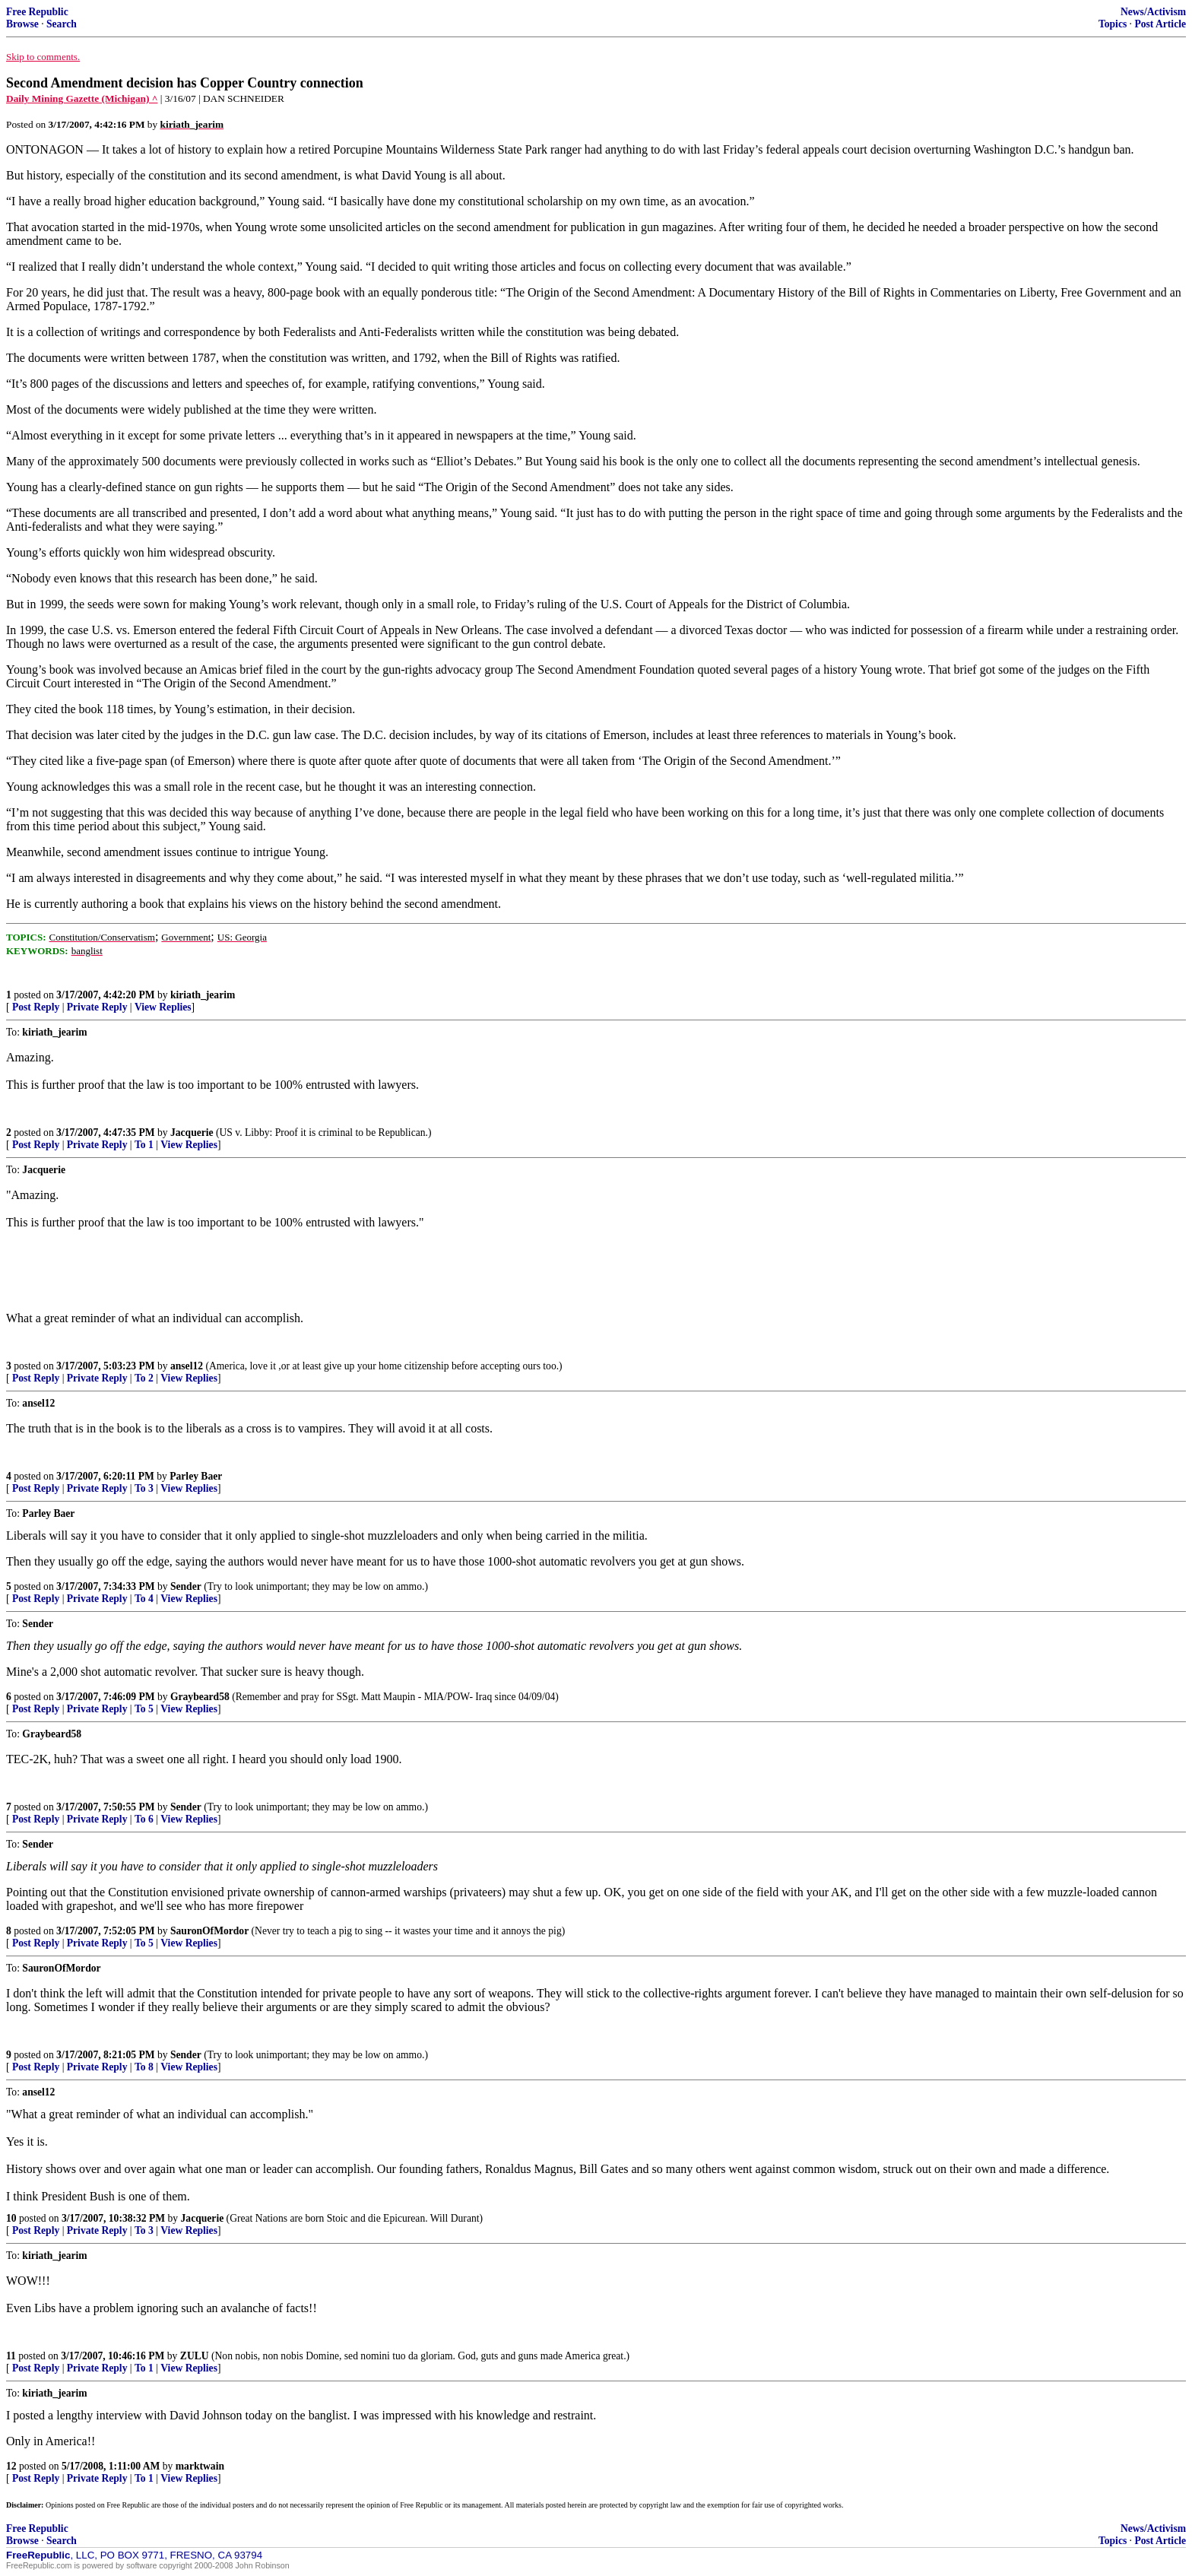 This screenshot has width=1192, height=2576. What do you see at coordinates (1112, 24) in the screenshot?
I see `Topics` at bounding box center [1112, 24].